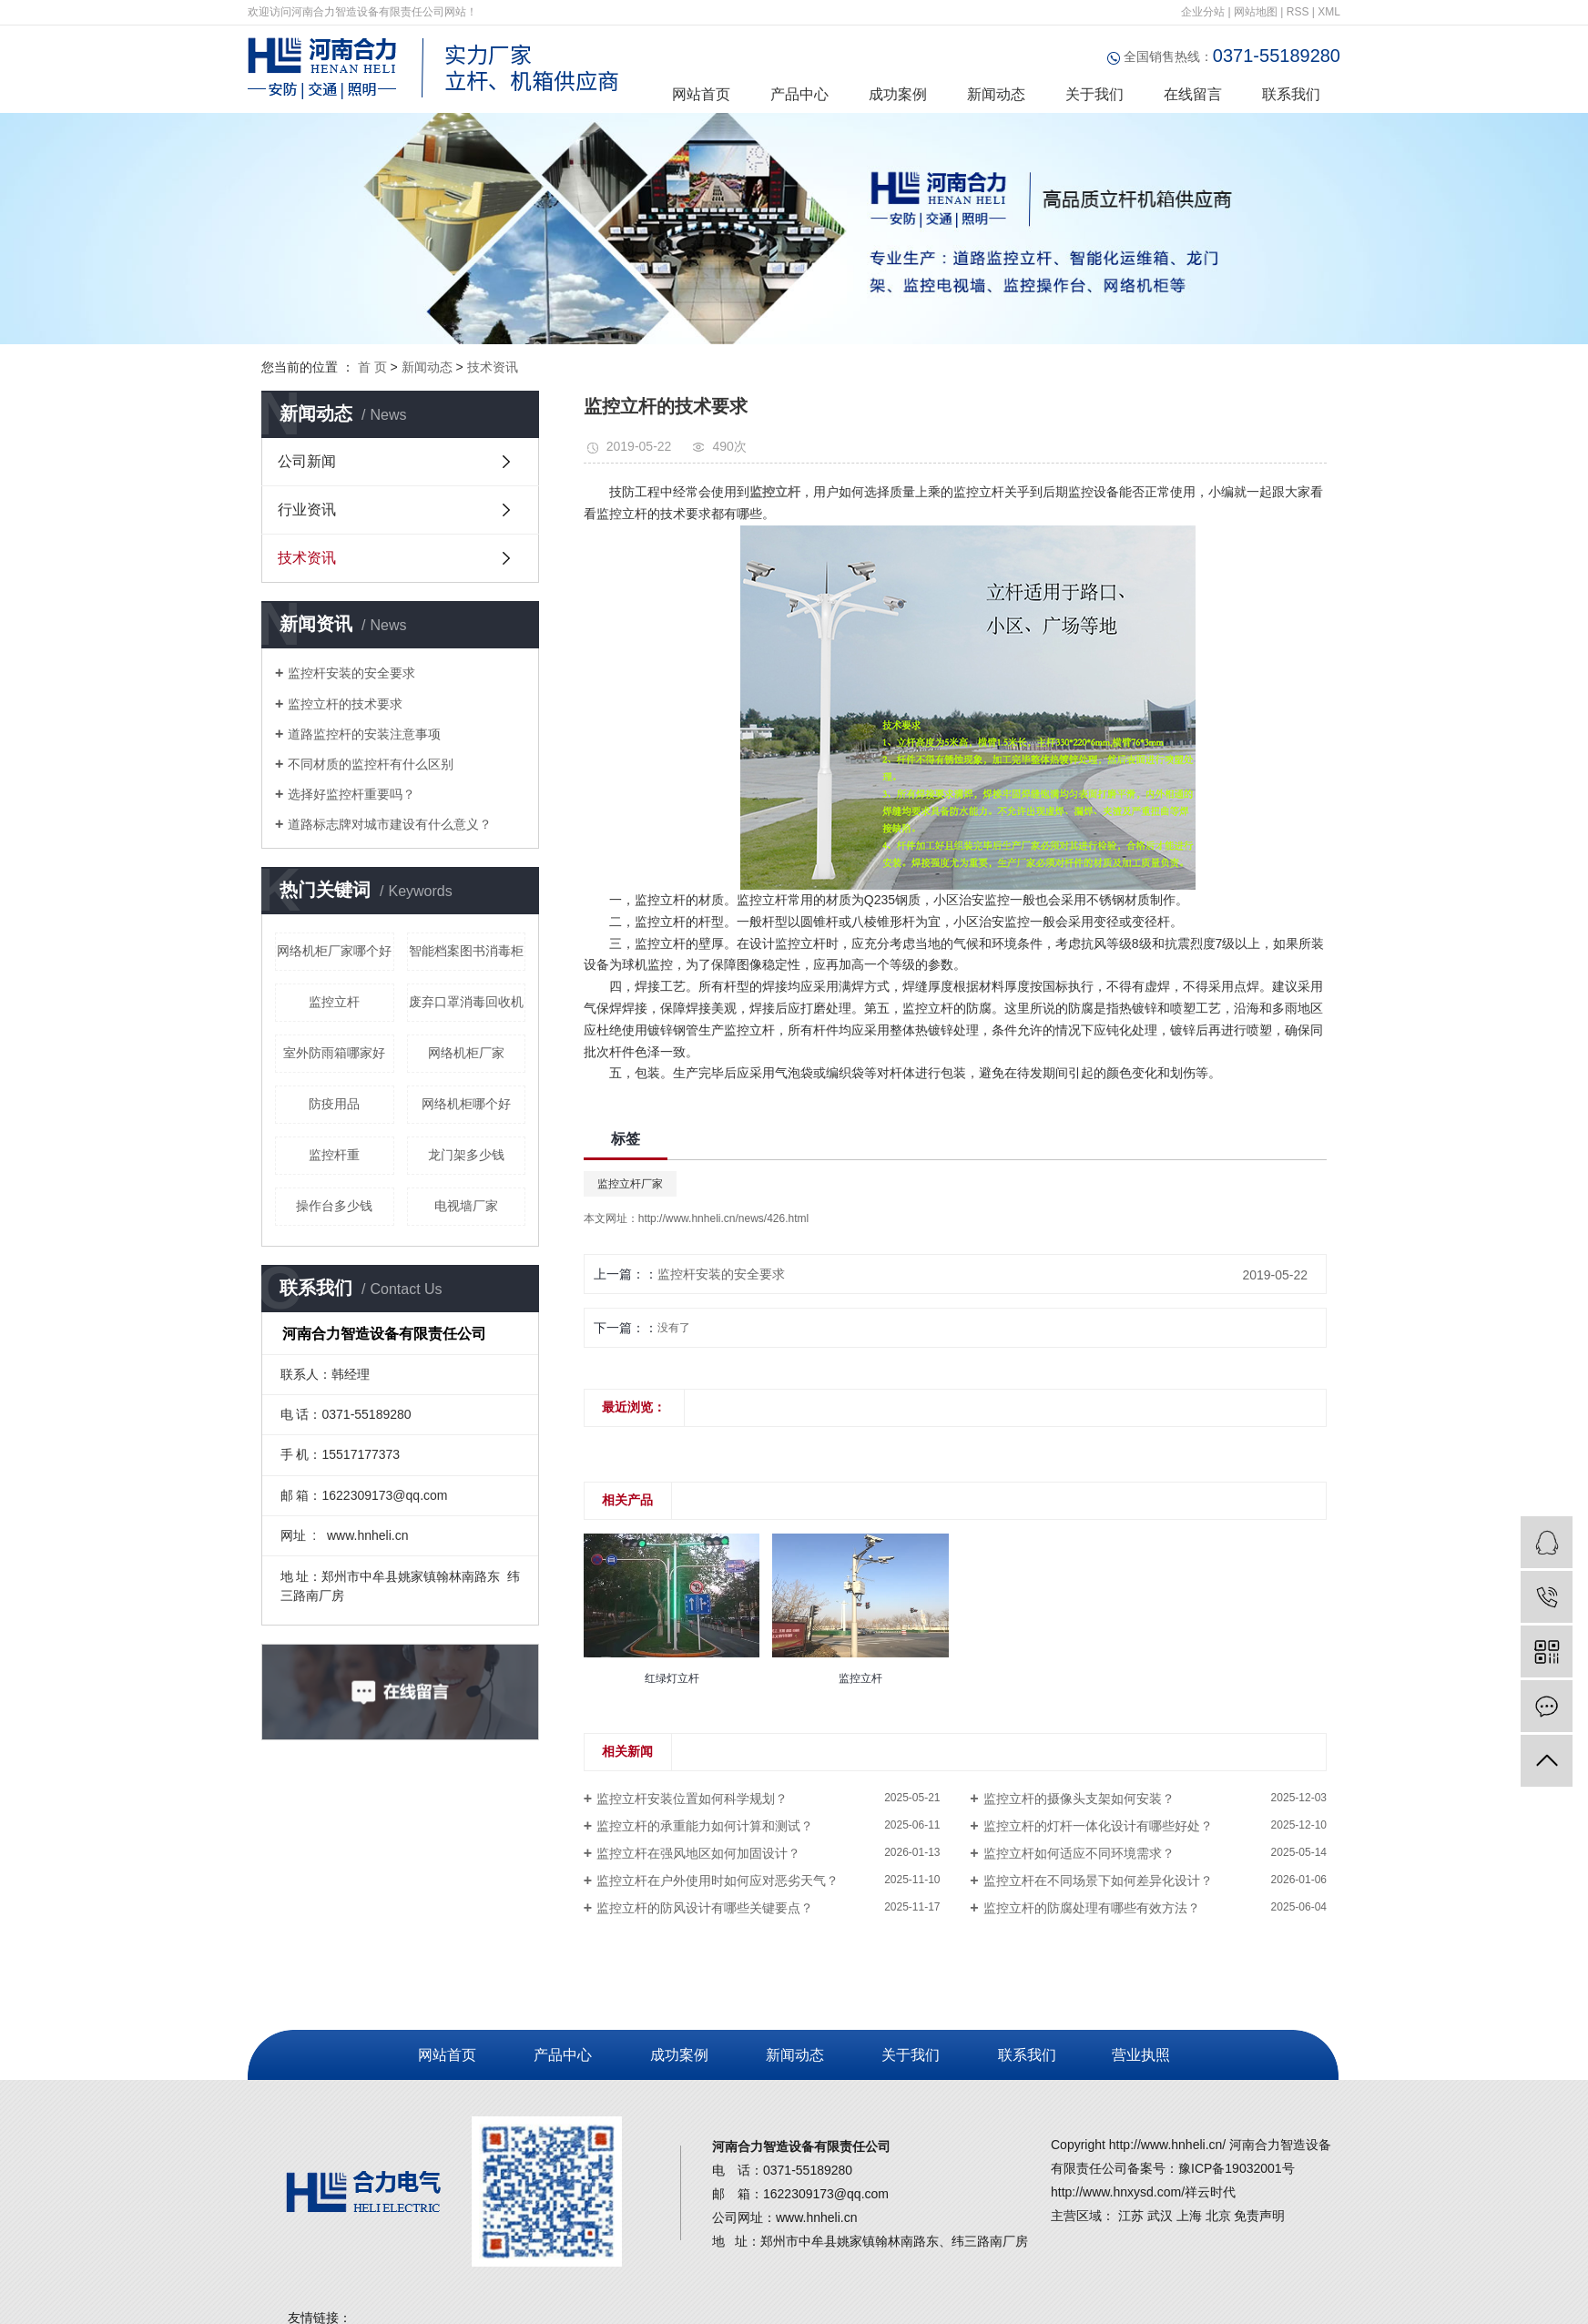 Image resolution: width=1588 pixels, height=2324 pixels. Describe the element at coordinates (466, 1052) in the screenshot. I see `网络机柜厂家` at that location.